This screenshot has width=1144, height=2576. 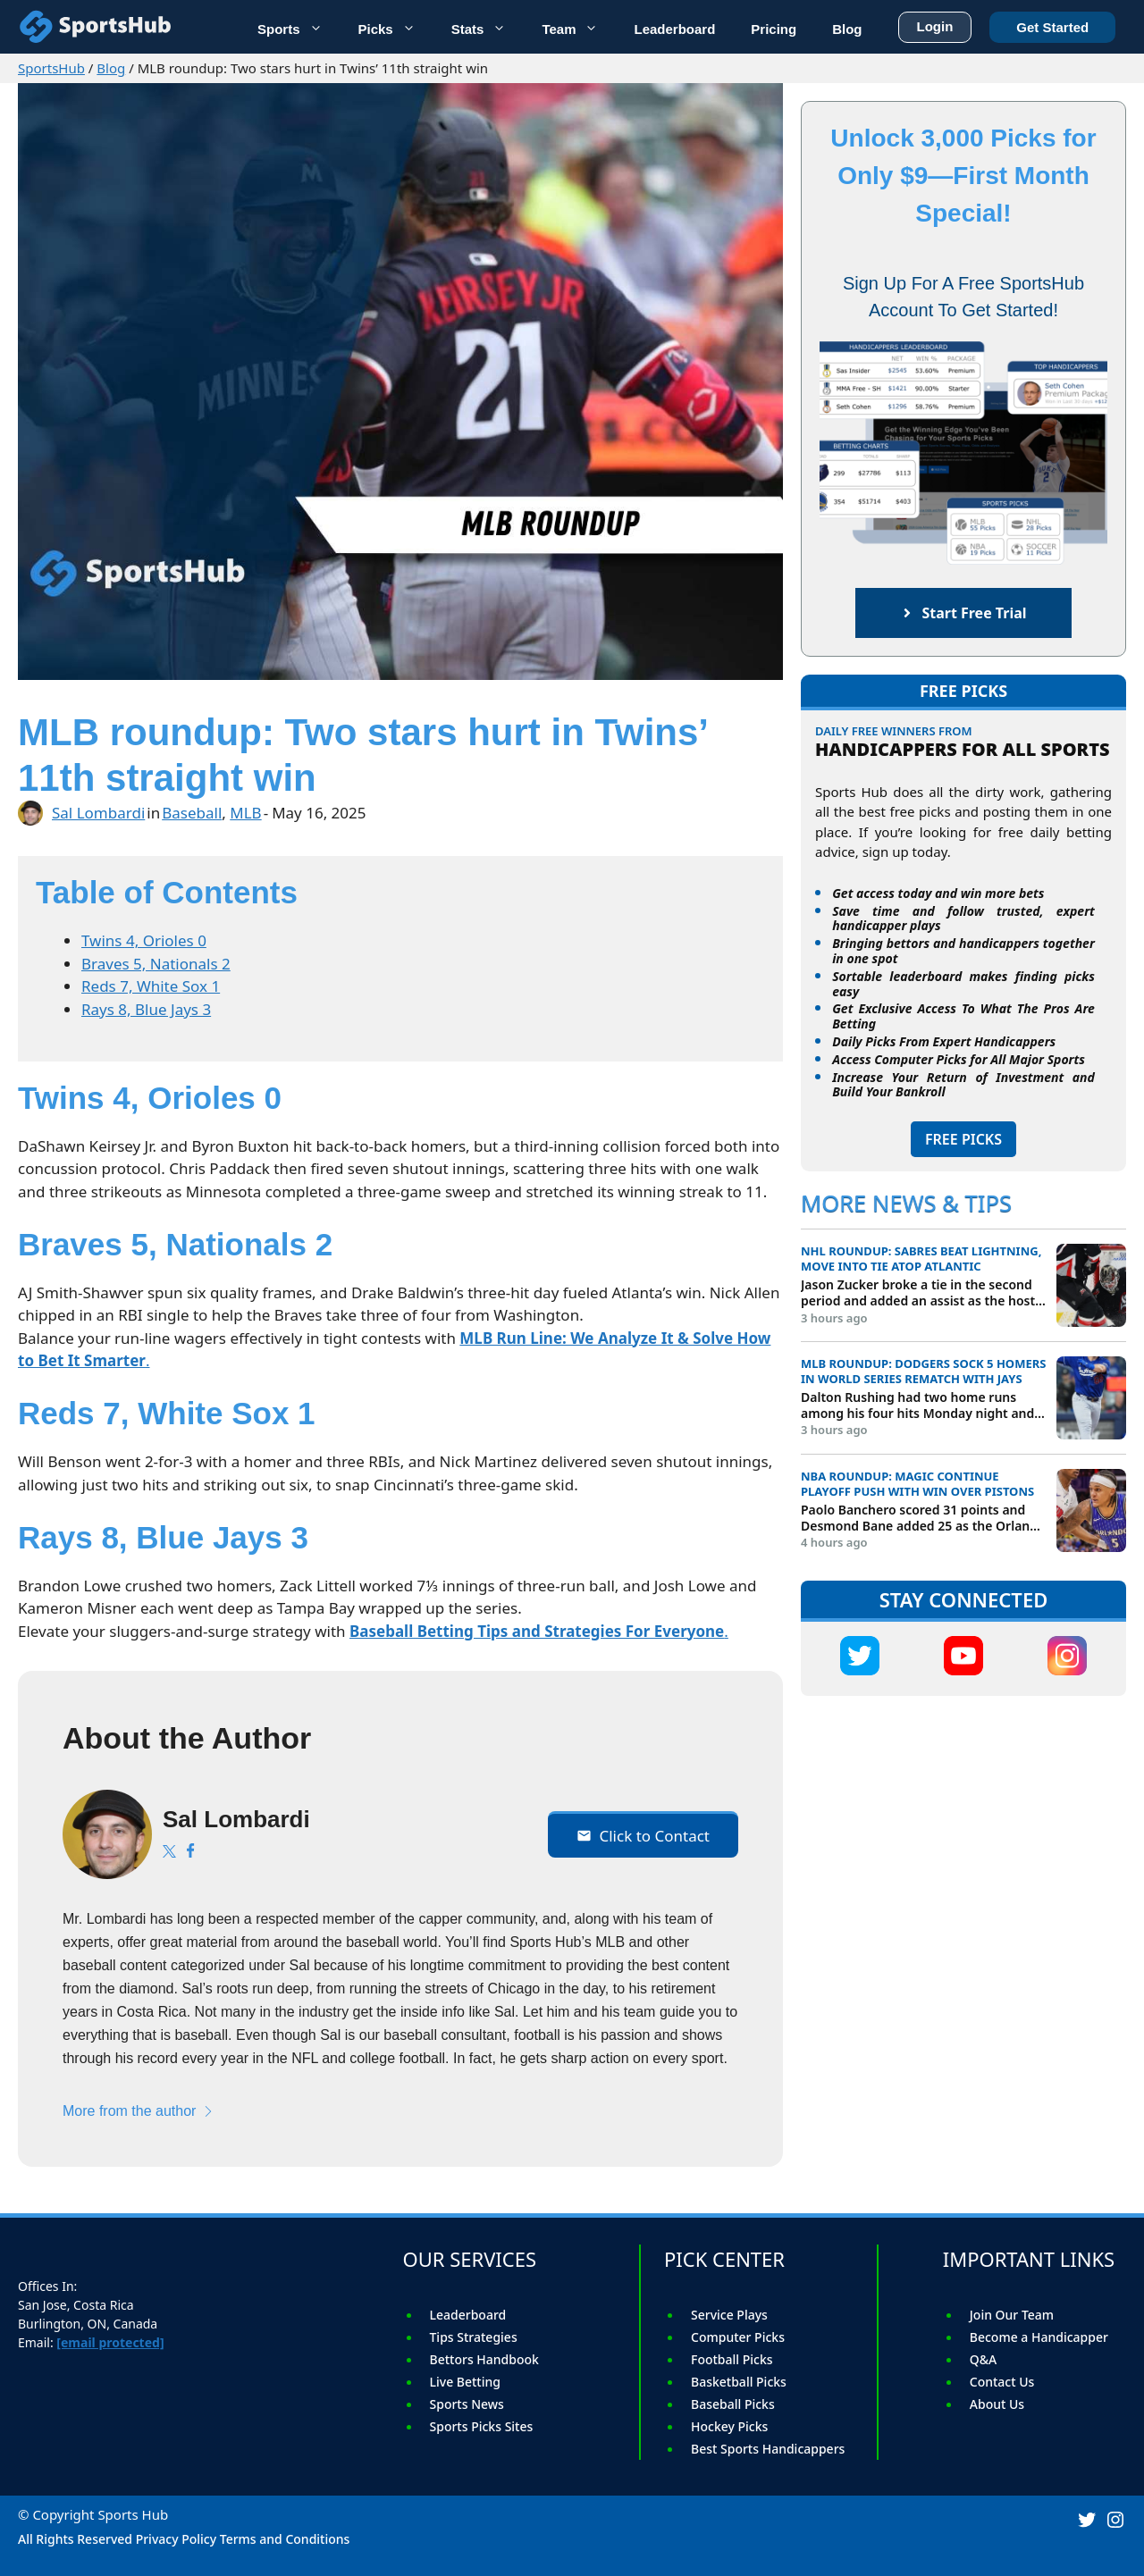 What do you see at coordinates (963, 1139) in the screenshot?
I see `FREE PICKS` at bounding box center [963, 1139].